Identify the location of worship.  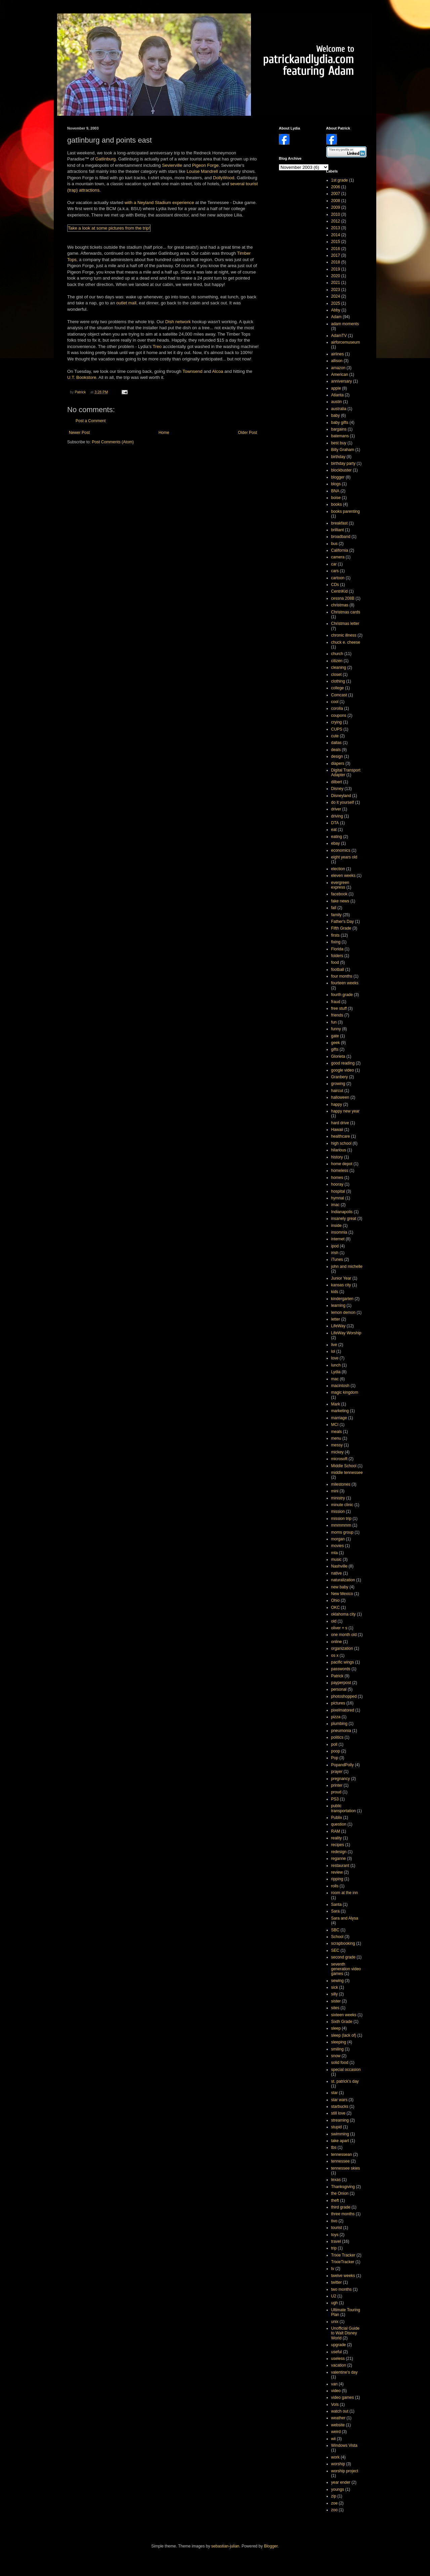
(338, 2464).